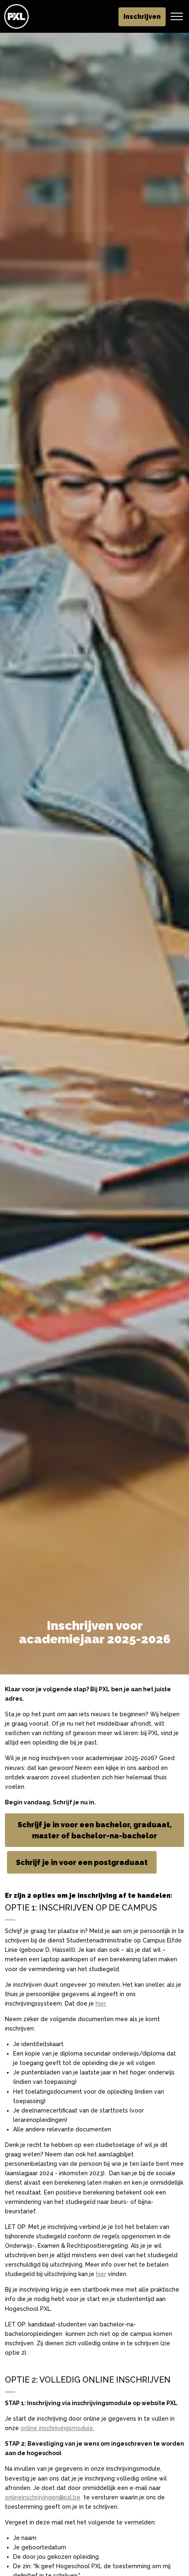  Describe the element at coordinates (57, 2428) in the screenshot. I see `online inschrijvingsmodule.` at that location.